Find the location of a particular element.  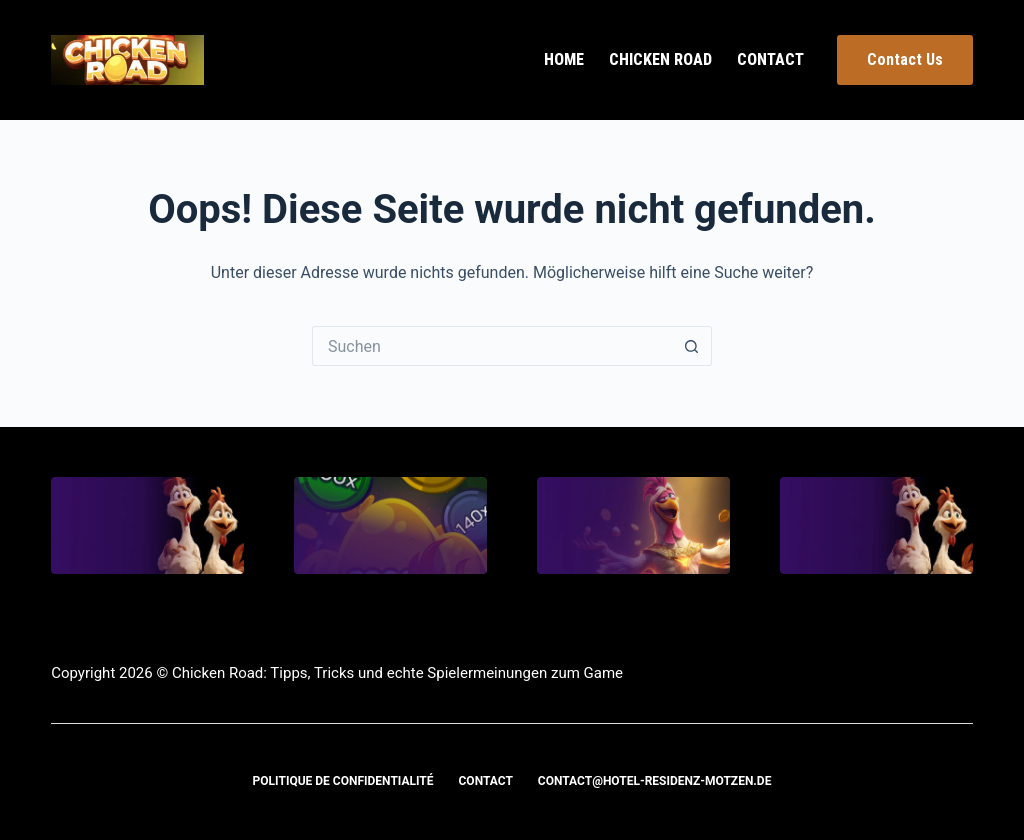

contact@hotel-residenz-motzen.de is located at coordinates (655, 781).